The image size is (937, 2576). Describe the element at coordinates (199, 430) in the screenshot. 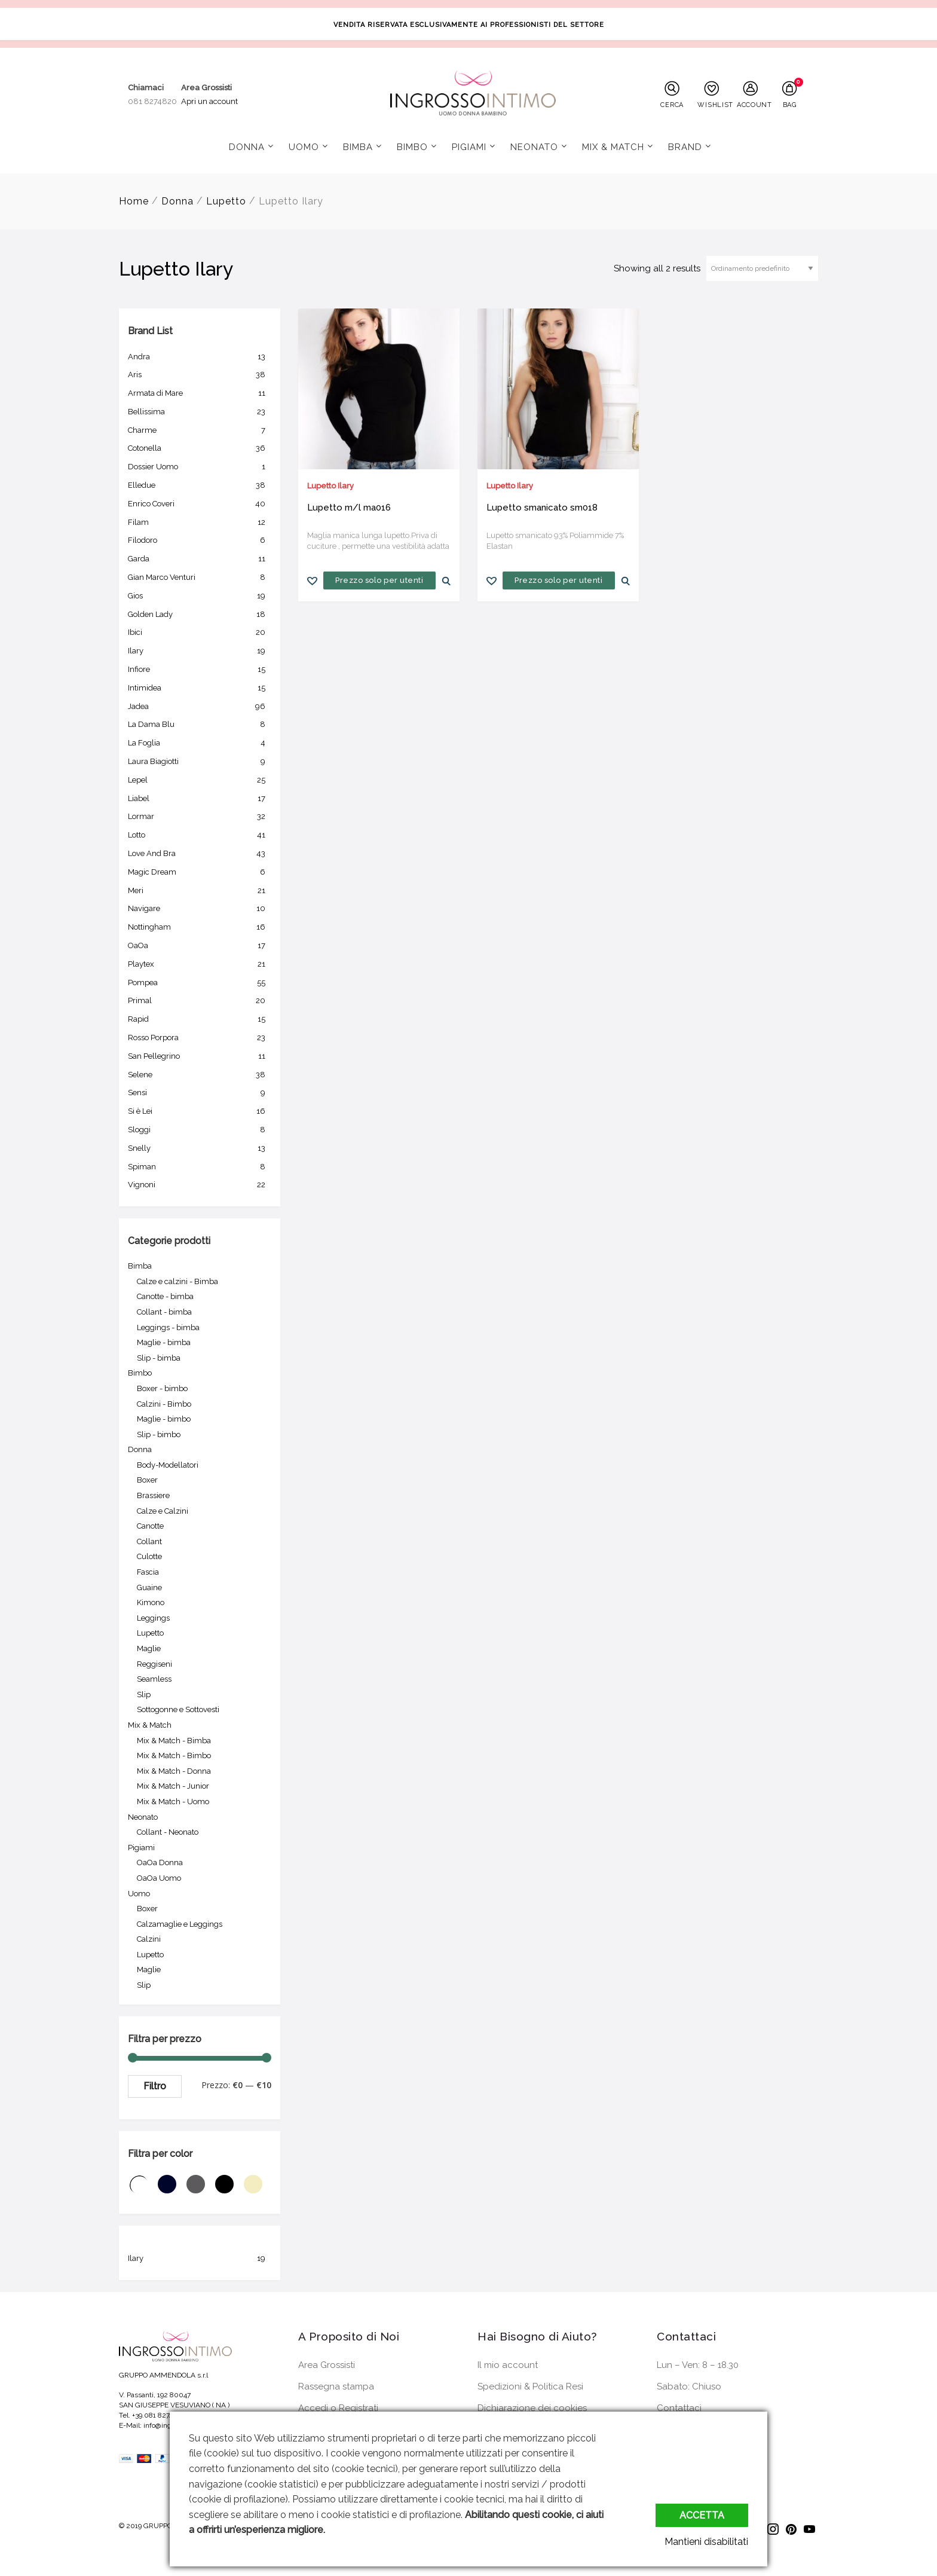

I see `Charme` at that location.